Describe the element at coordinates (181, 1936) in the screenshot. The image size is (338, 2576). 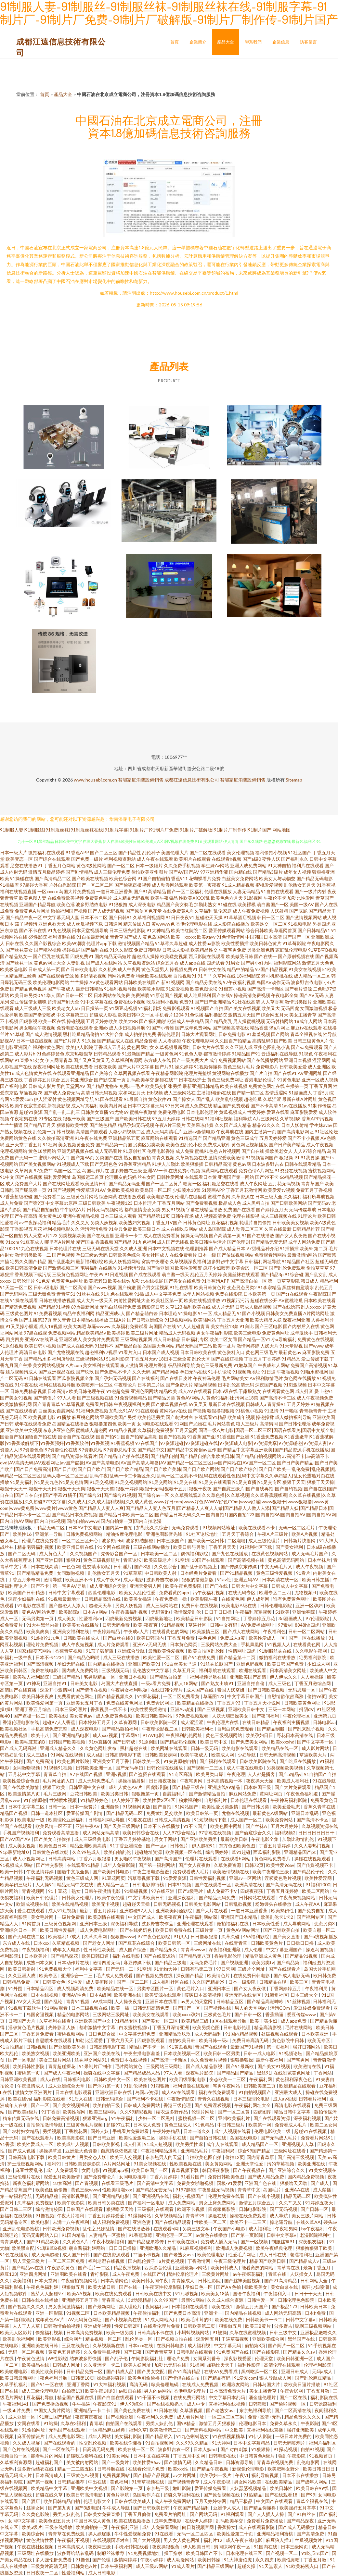
I see `91伊人` at that location.